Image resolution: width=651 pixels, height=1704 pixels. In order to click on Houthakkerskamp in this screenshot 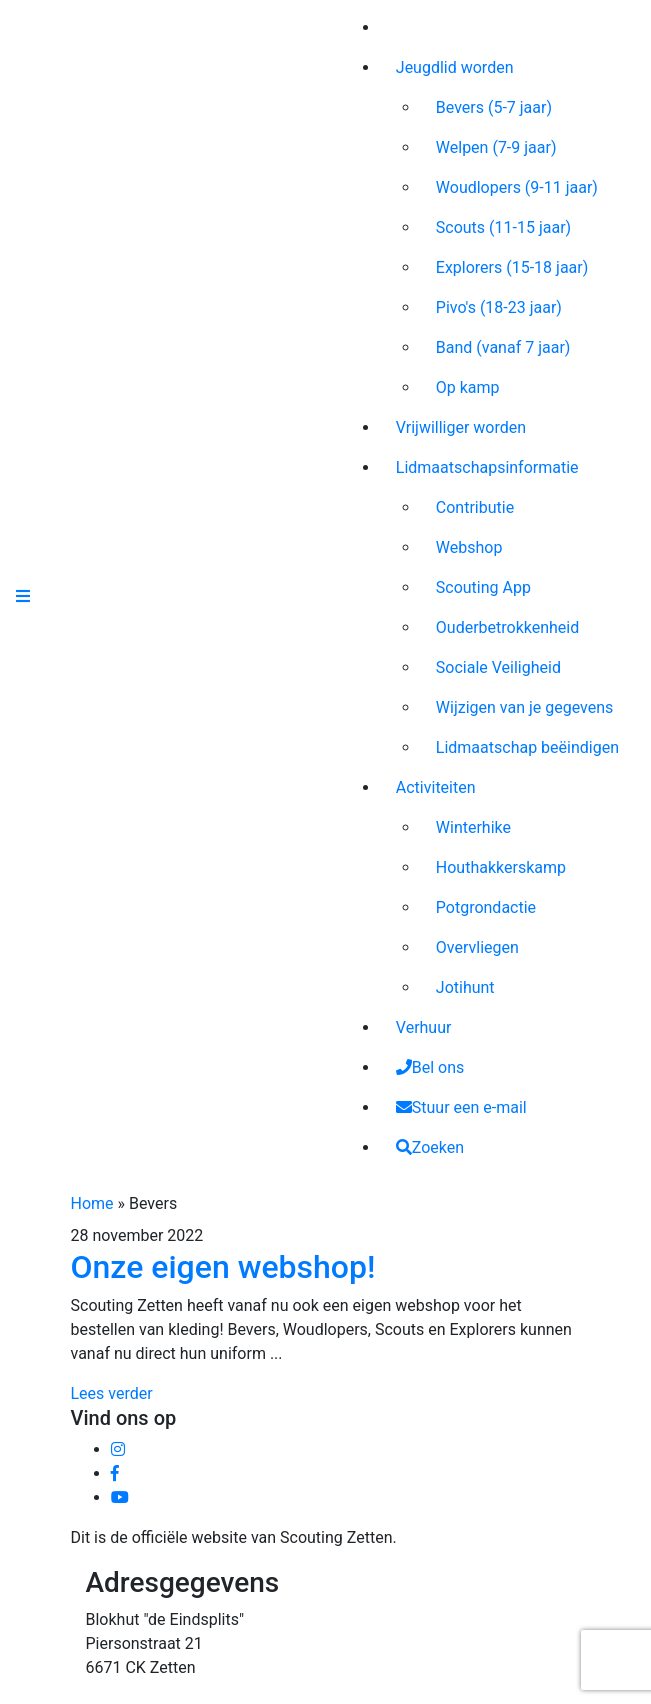, I will do `click(501, 867)`.